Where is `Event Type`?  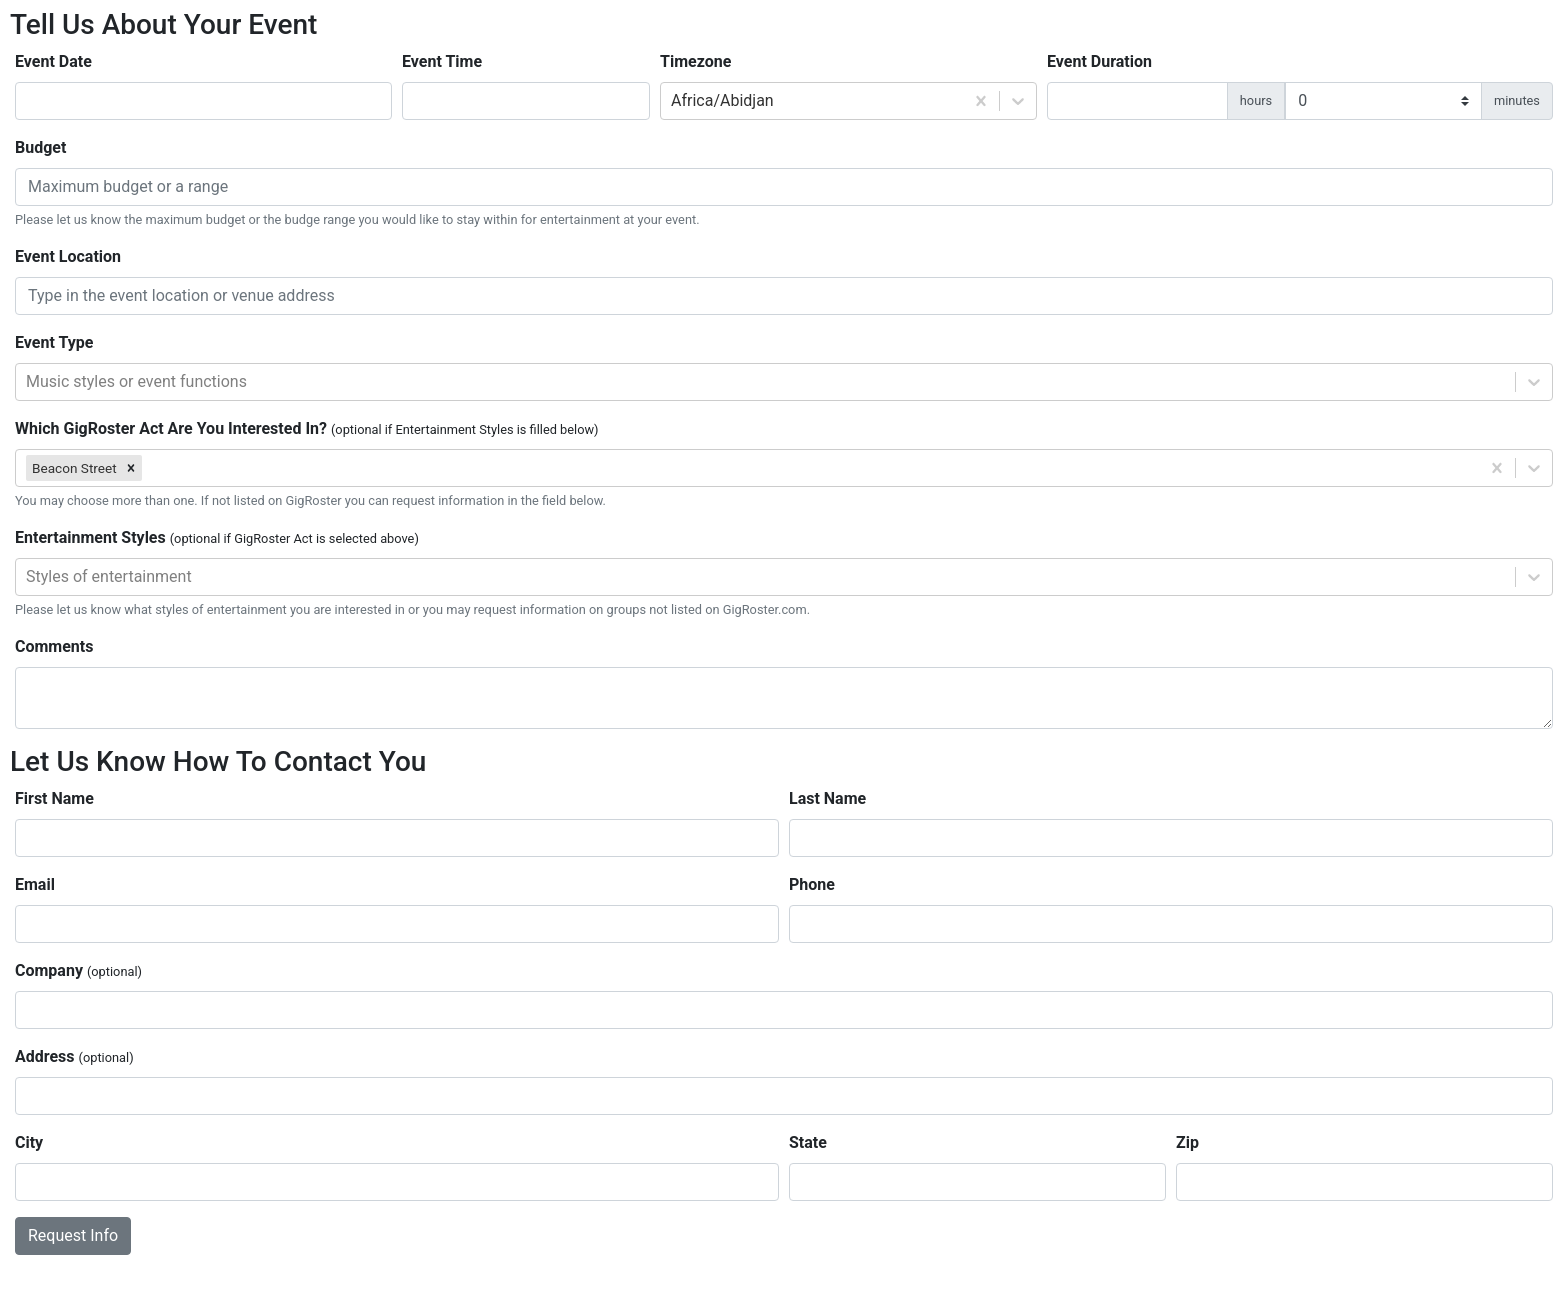 Event Type is located at coordinates (54, 342).